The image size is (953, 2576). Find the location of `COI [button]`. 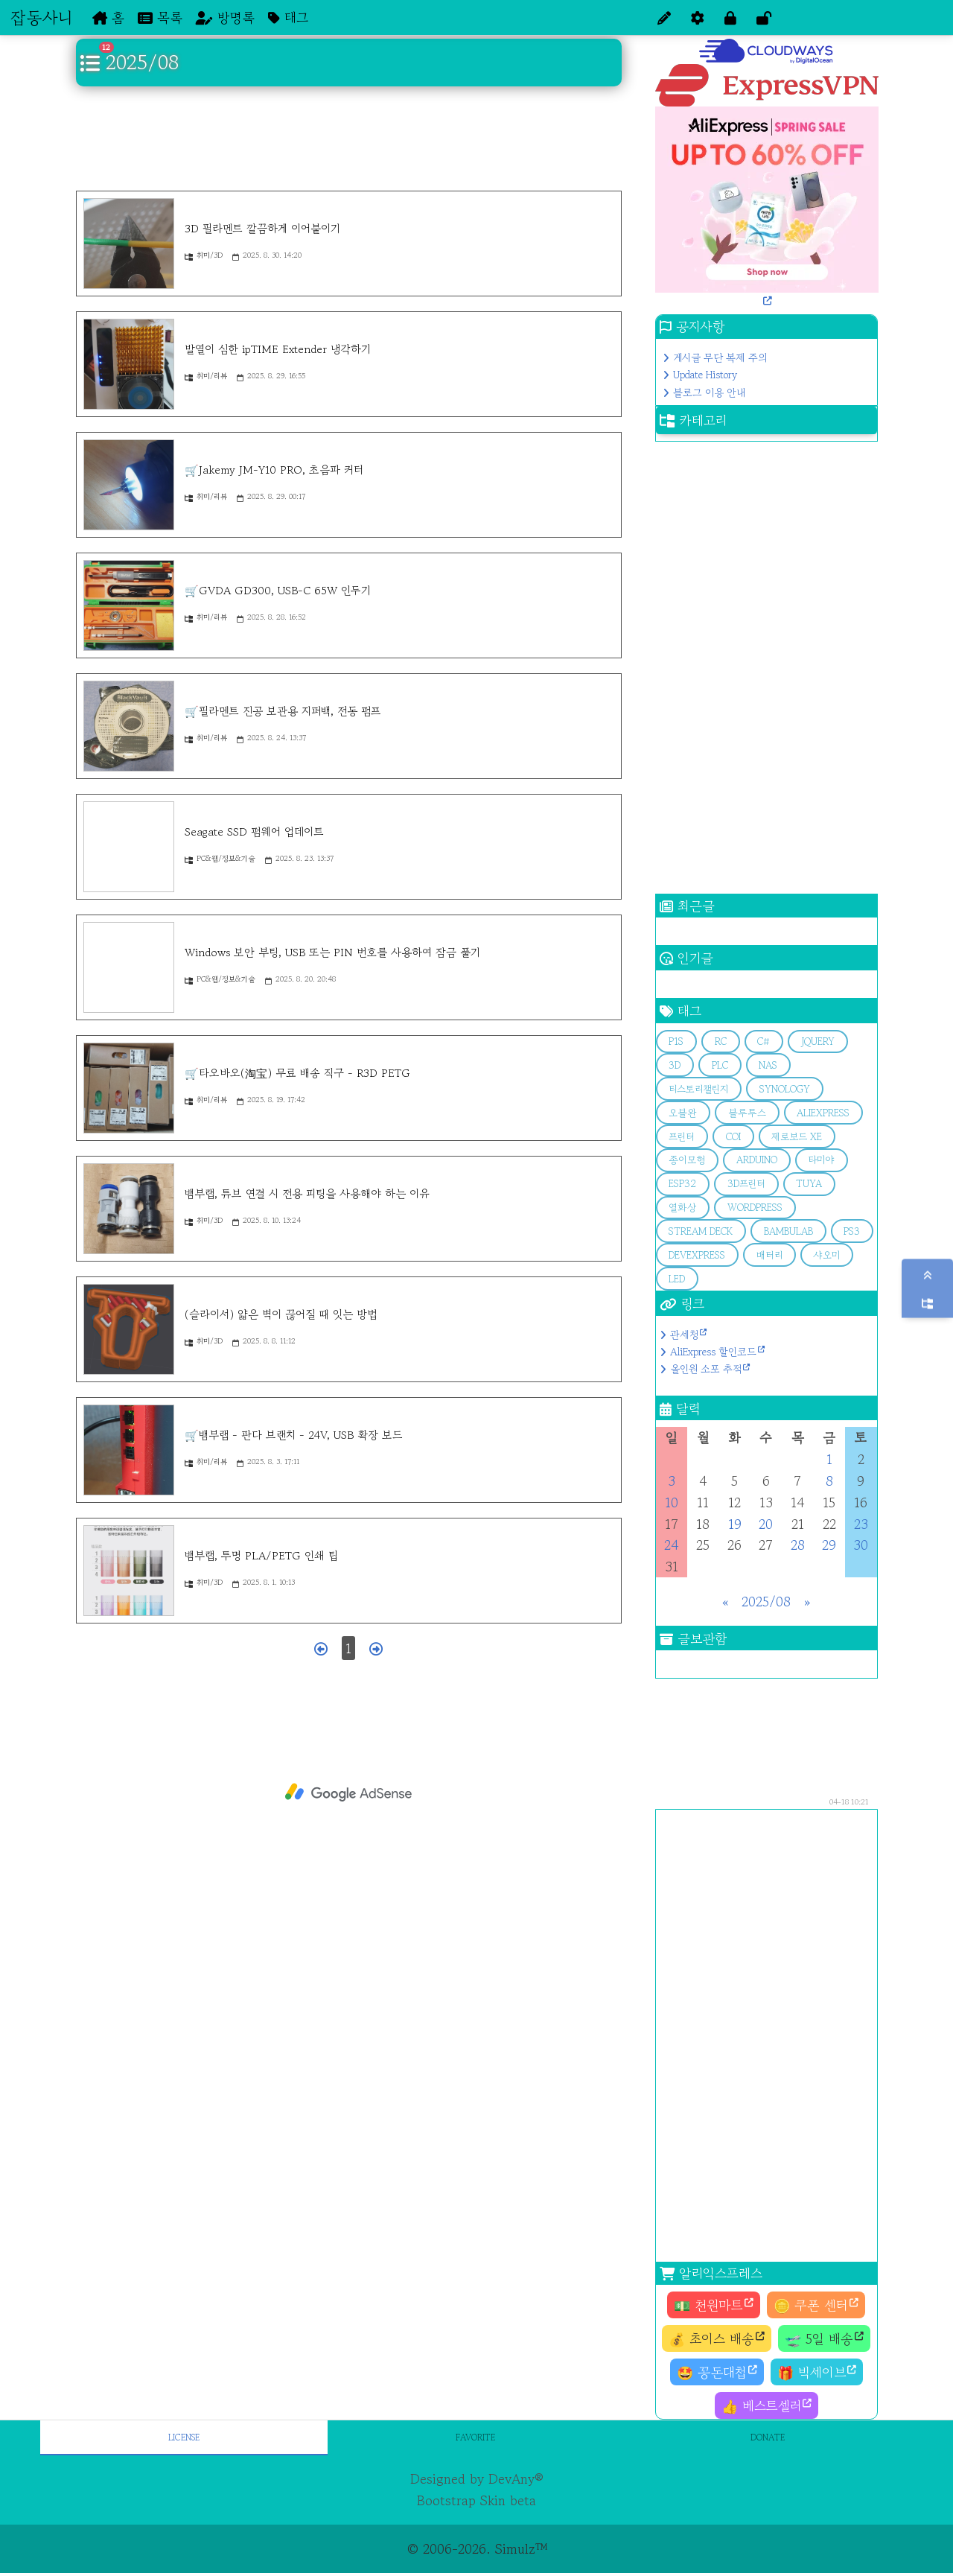

COI [button] is located at coordinates (733, 1137).